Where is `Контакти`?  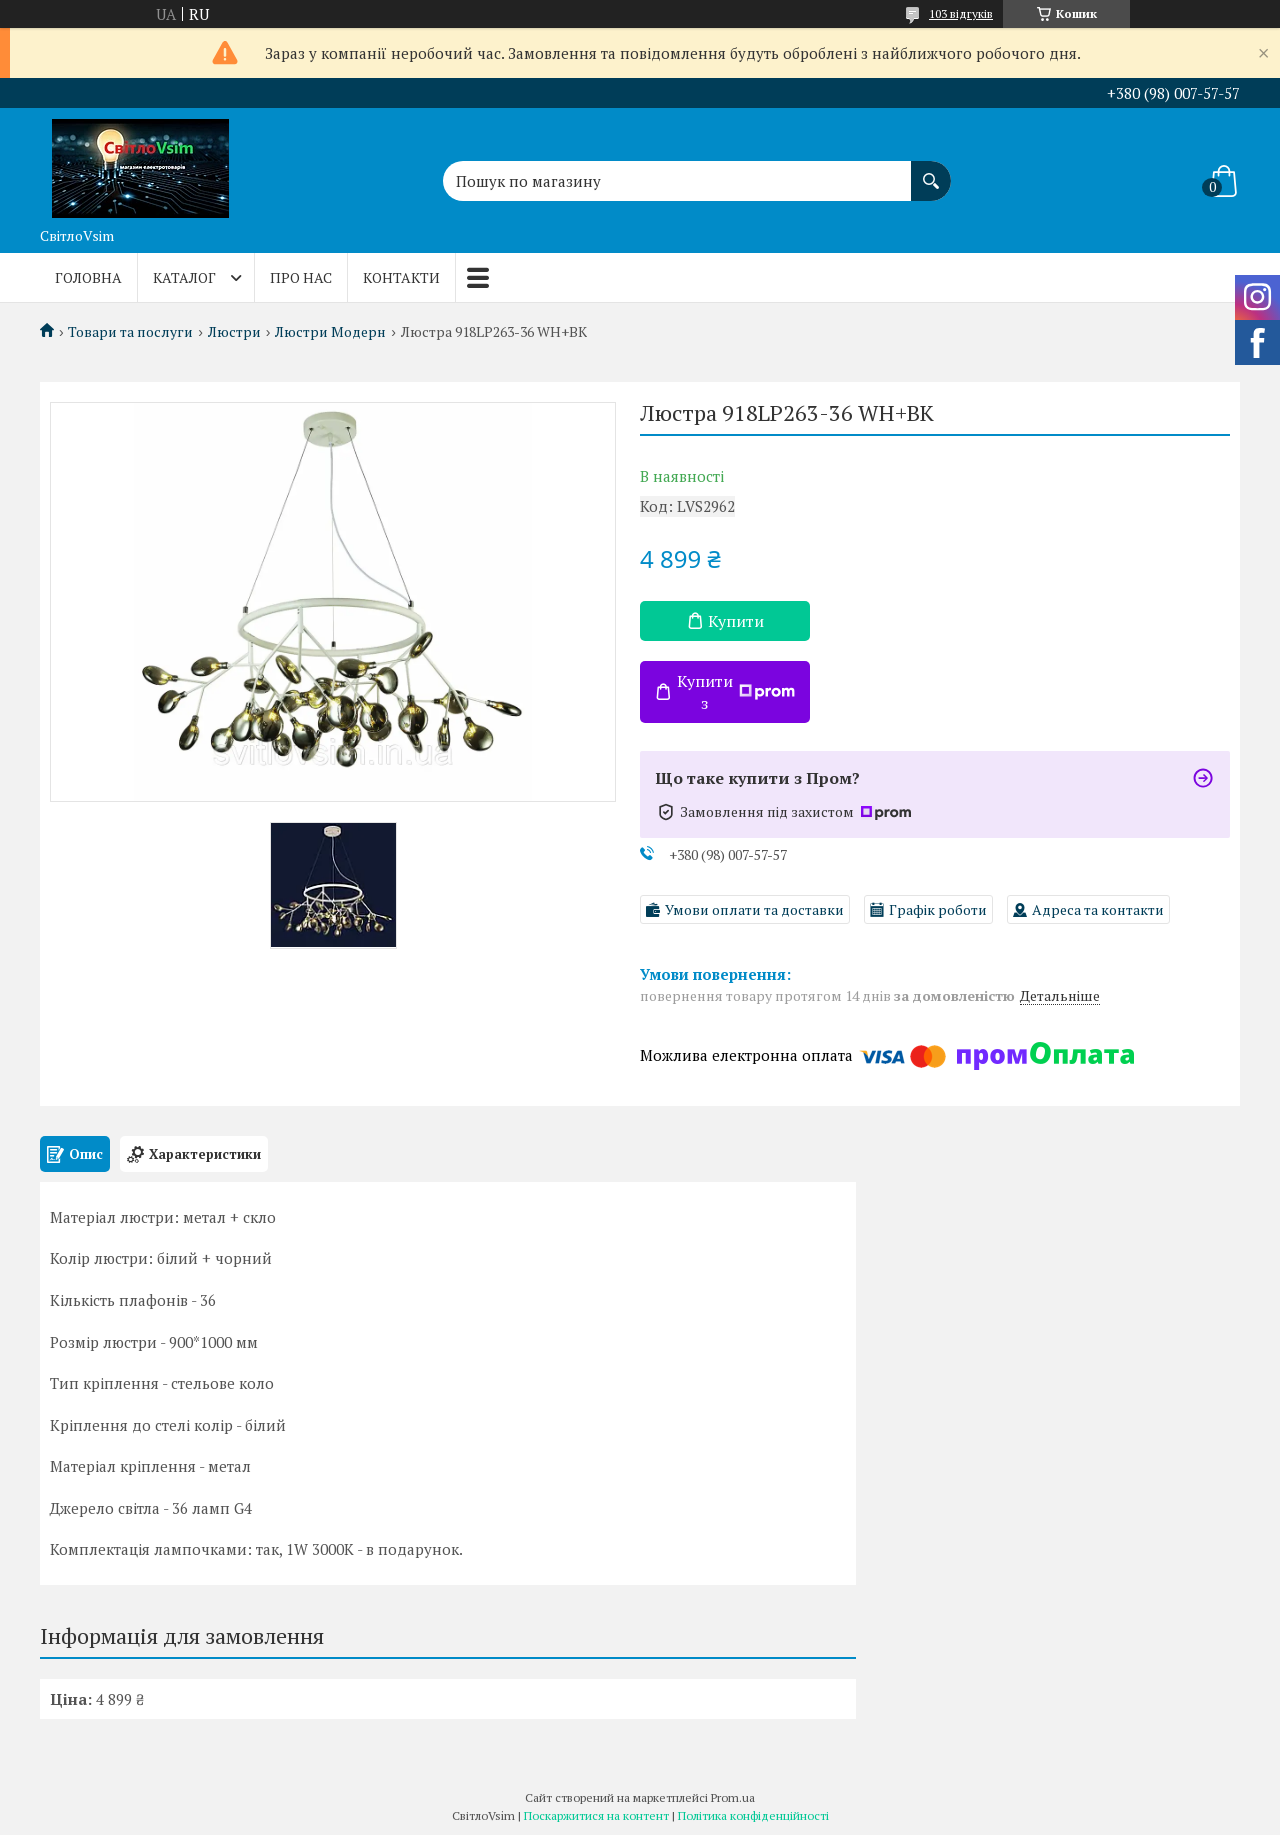
Контакти is located at coordinates (401, 277).